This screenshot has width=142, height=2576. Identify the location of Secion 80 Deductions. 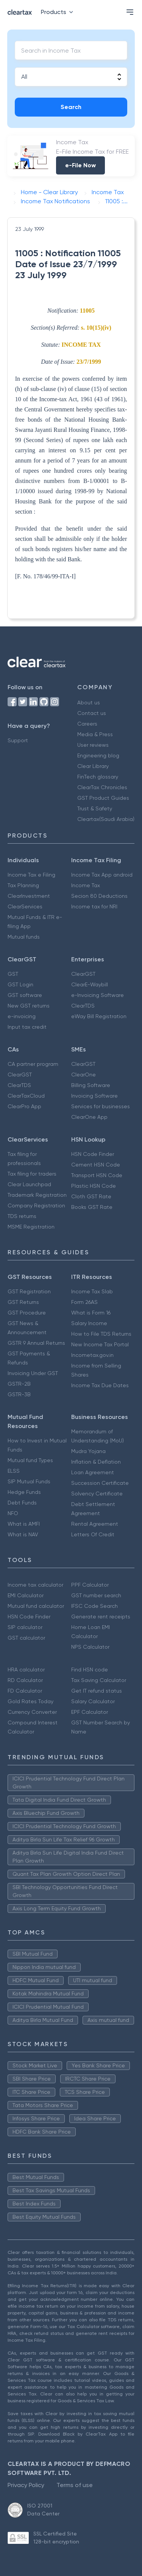
(99, 896).